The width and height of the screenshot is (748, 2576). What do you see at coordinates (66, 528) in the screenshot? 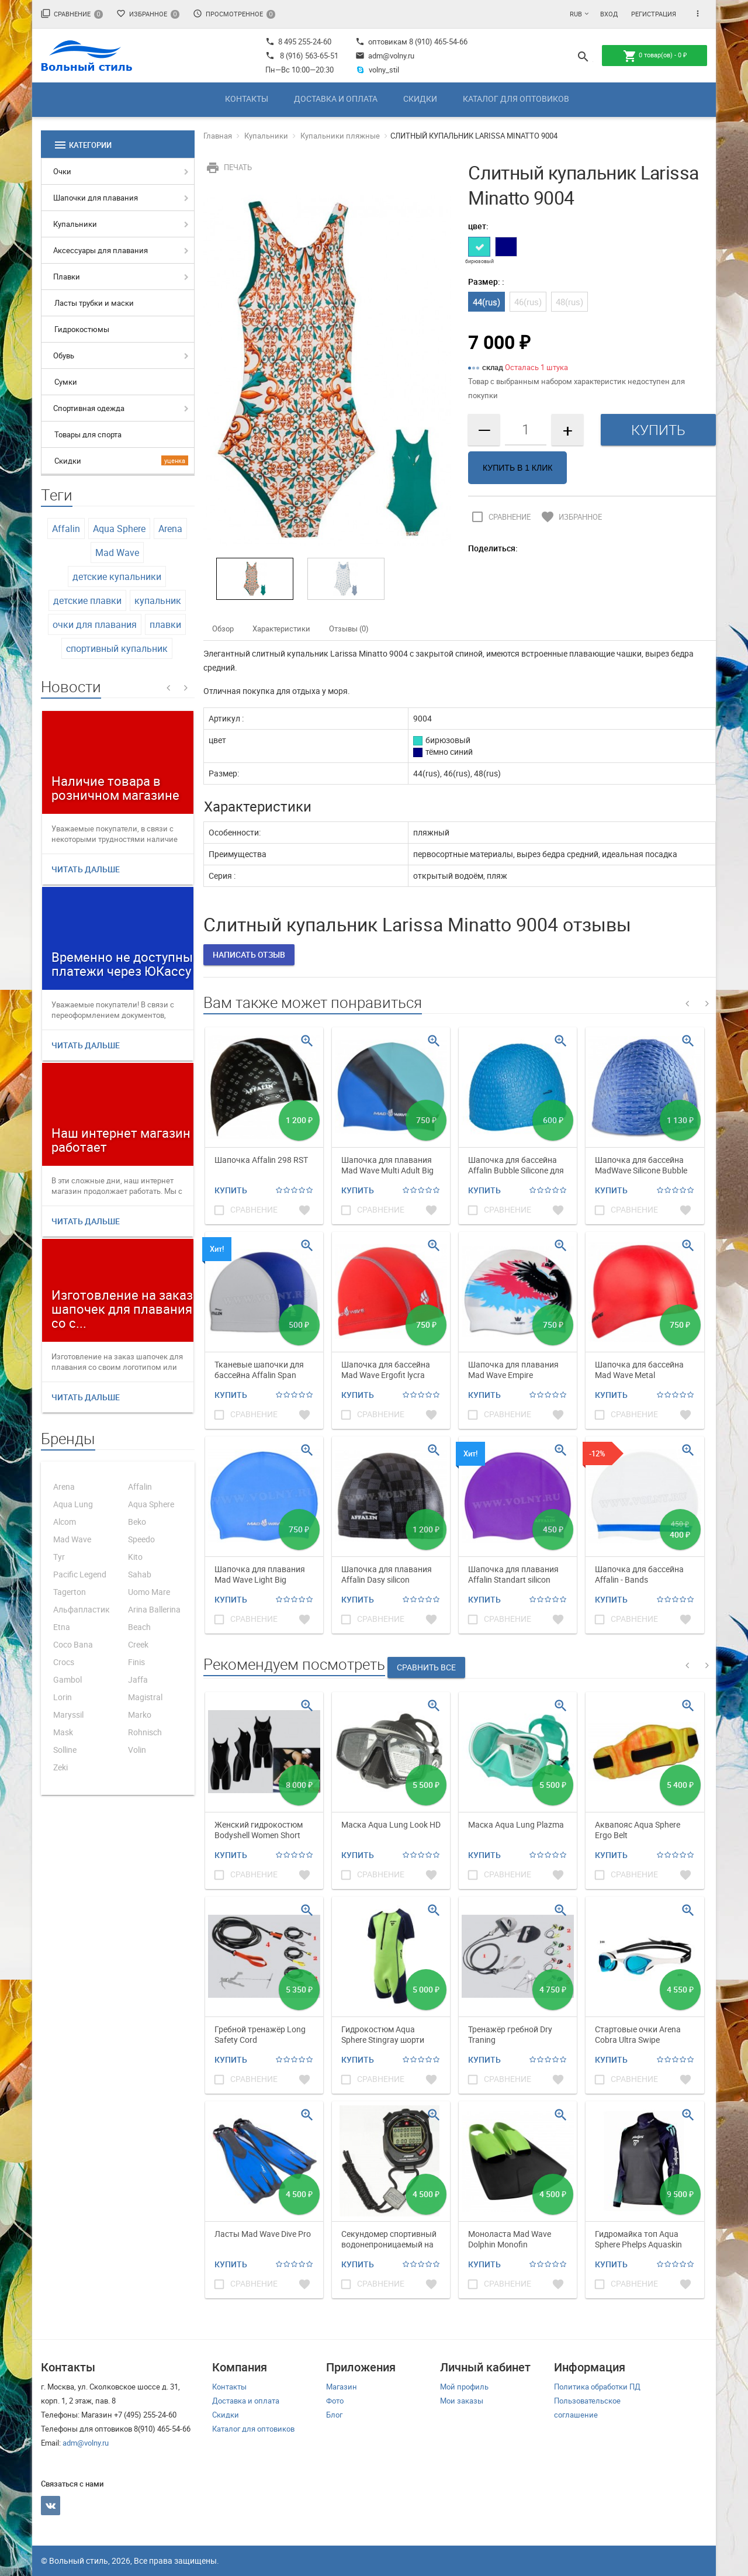
I see `Affalin` at bounding box center [66, 528].